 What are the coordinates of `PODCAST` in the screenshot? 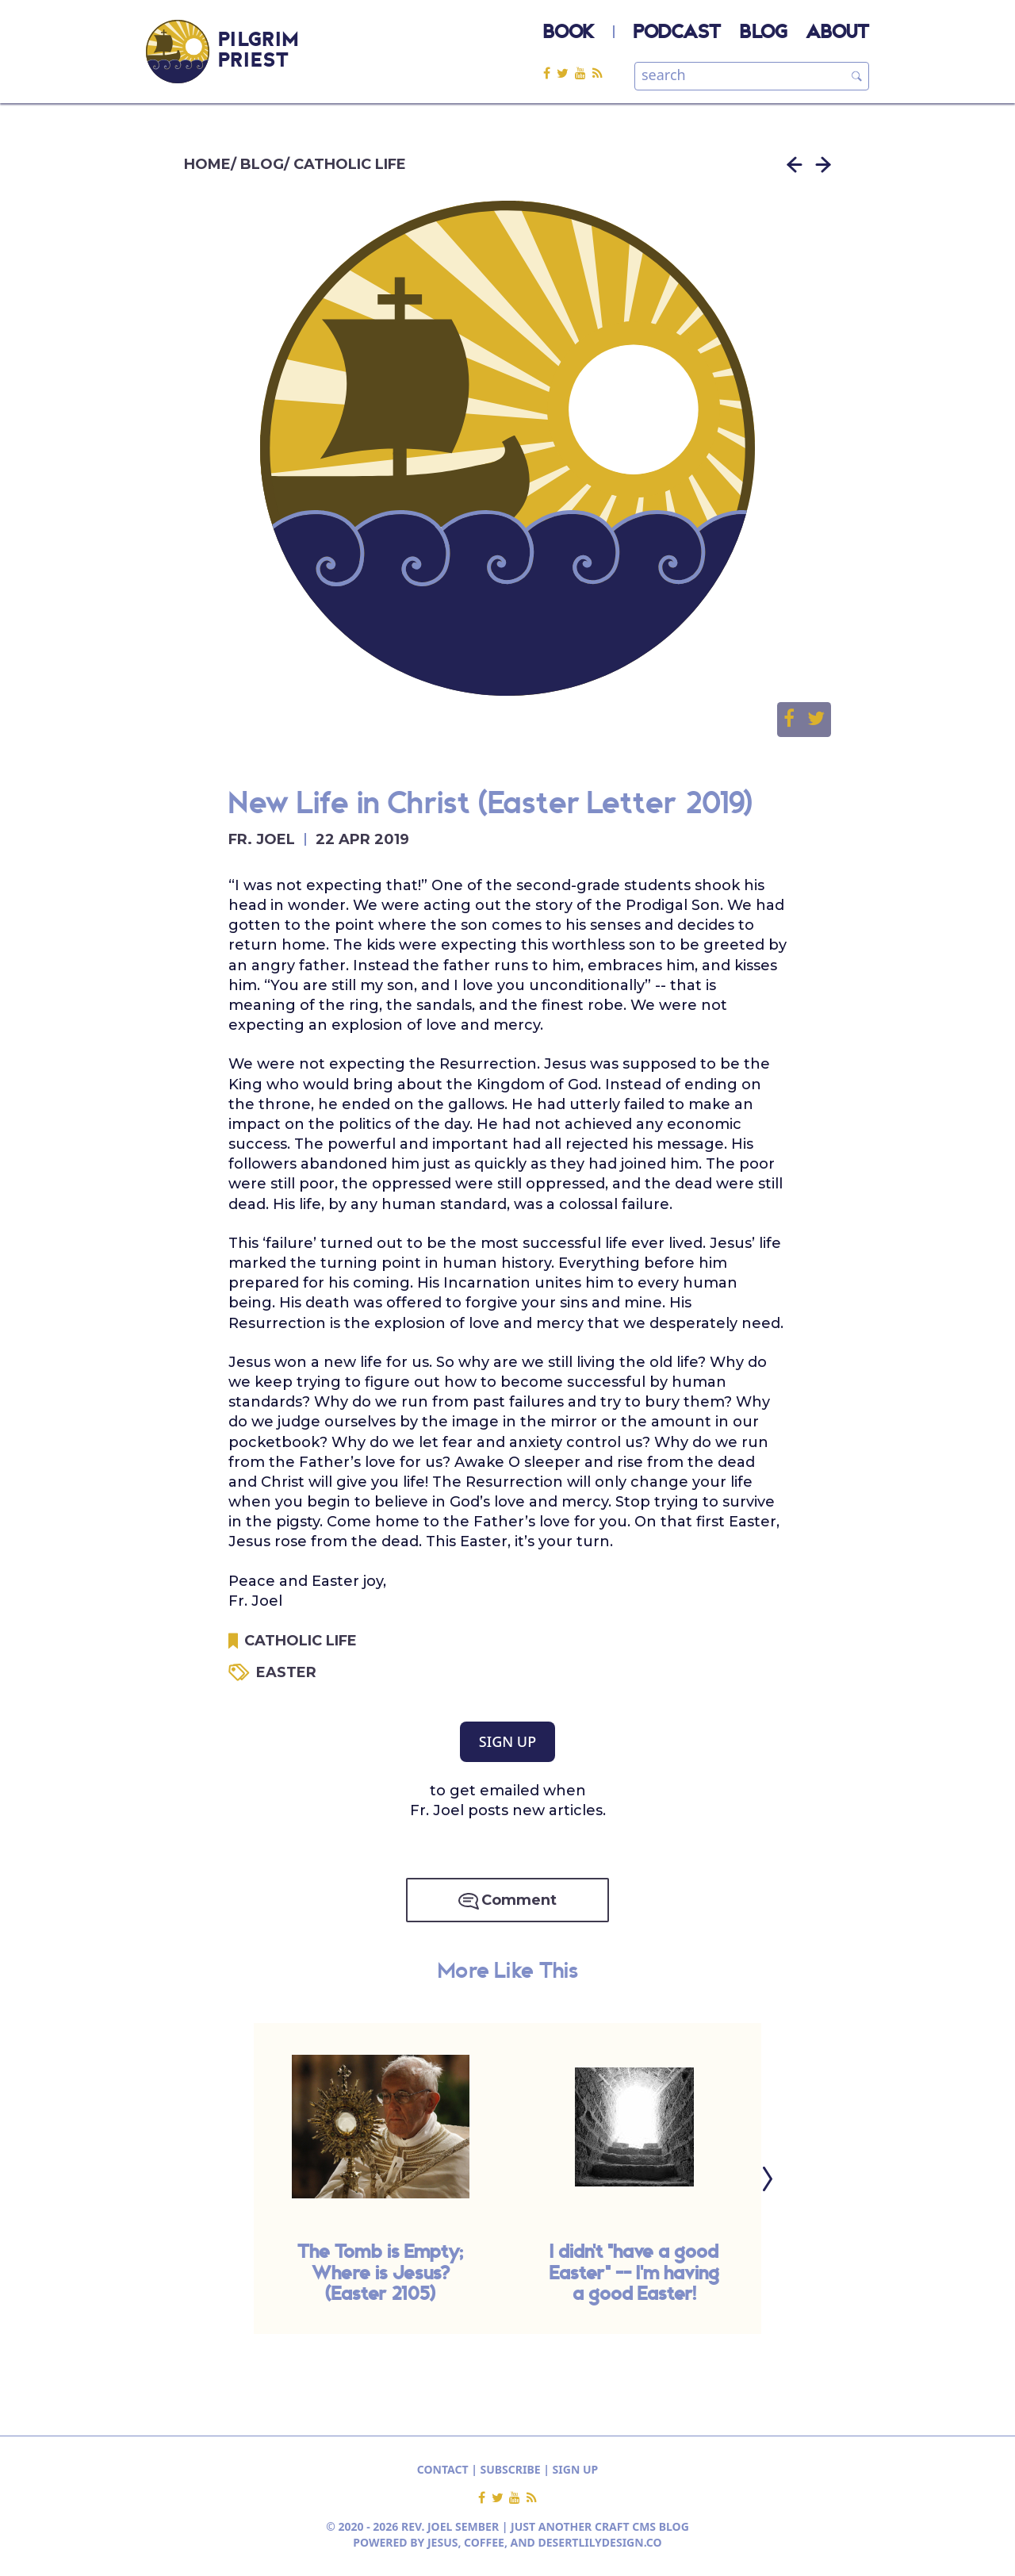 It's located at (677, 33).